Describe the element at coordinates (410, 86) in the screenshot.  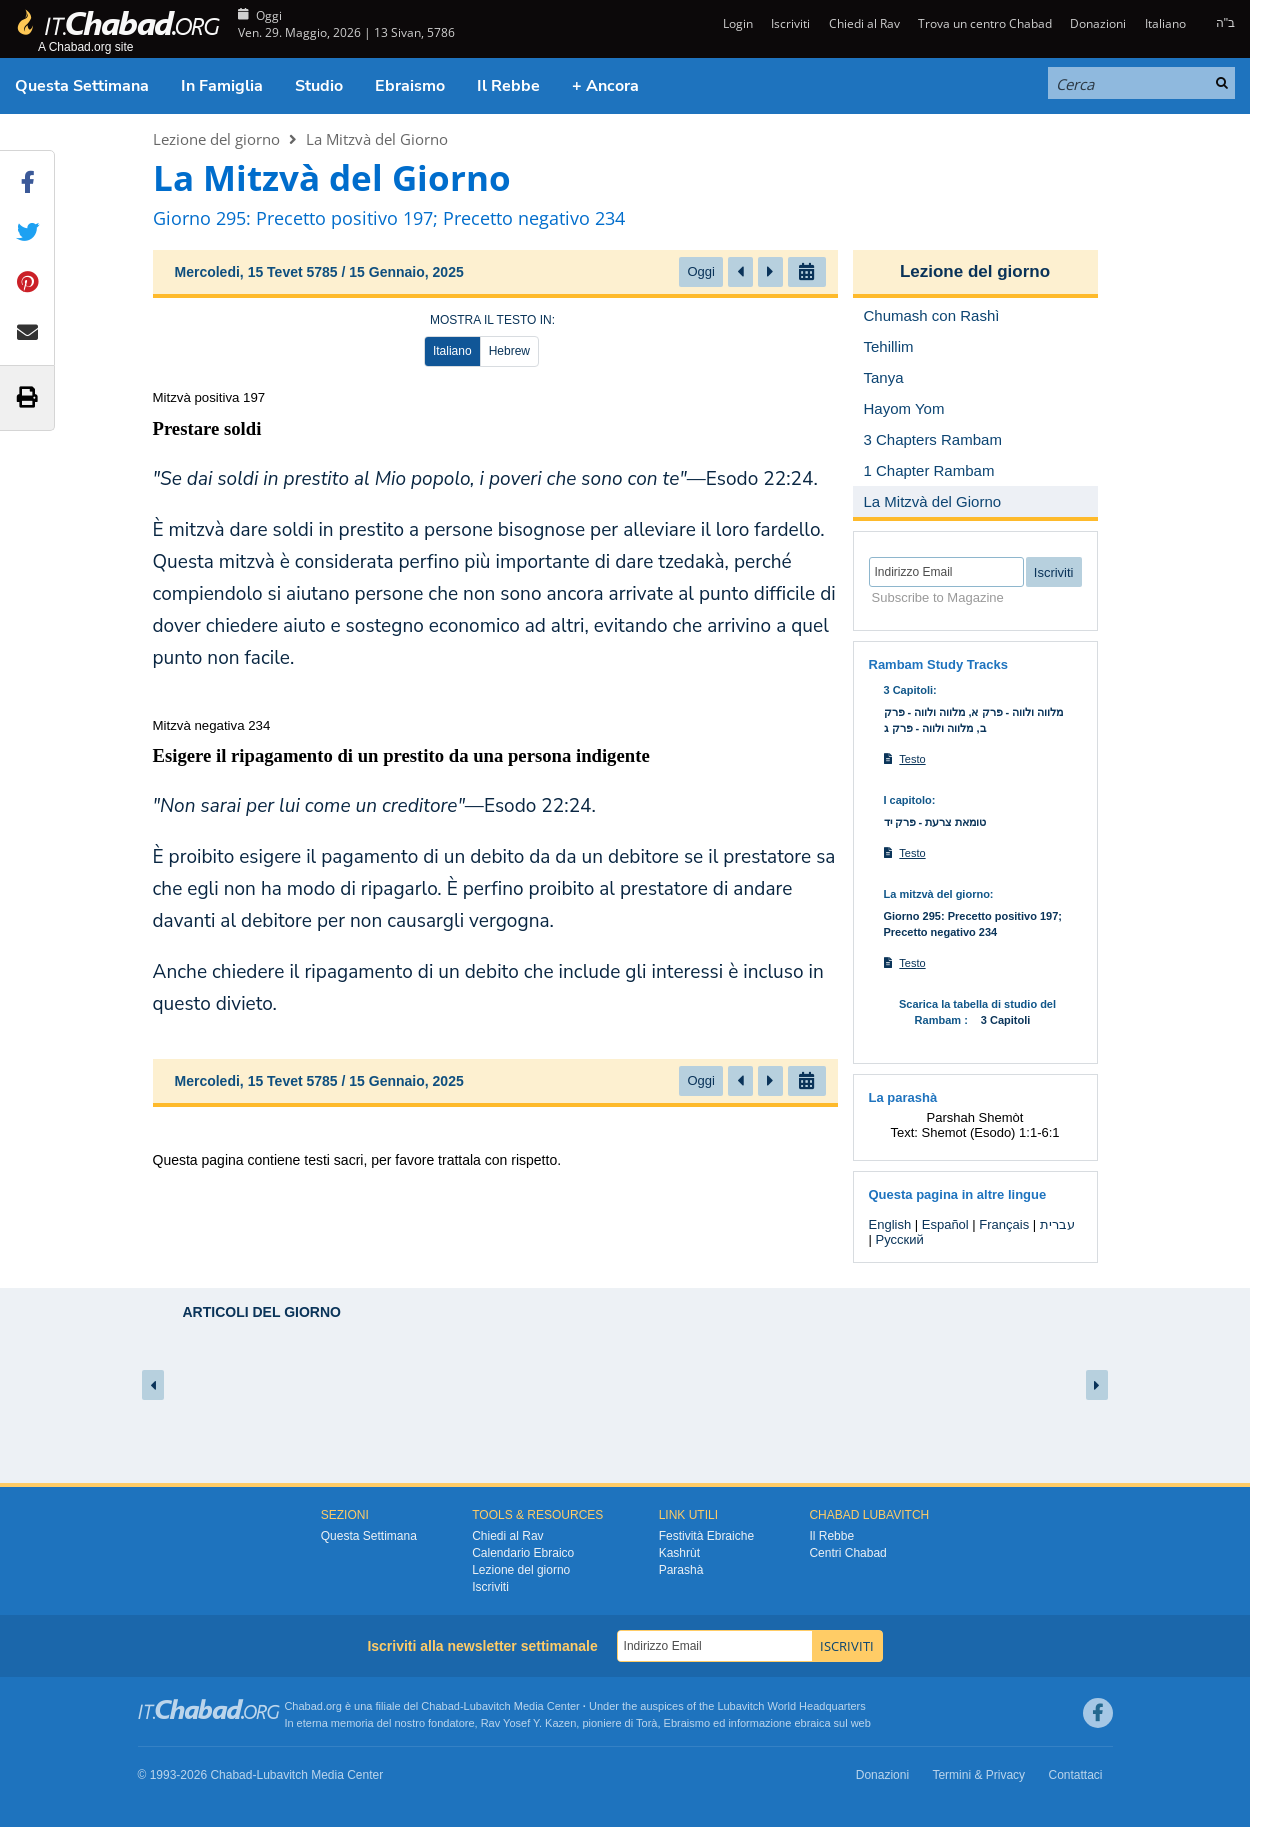
I see `Ebraismo` at that location.